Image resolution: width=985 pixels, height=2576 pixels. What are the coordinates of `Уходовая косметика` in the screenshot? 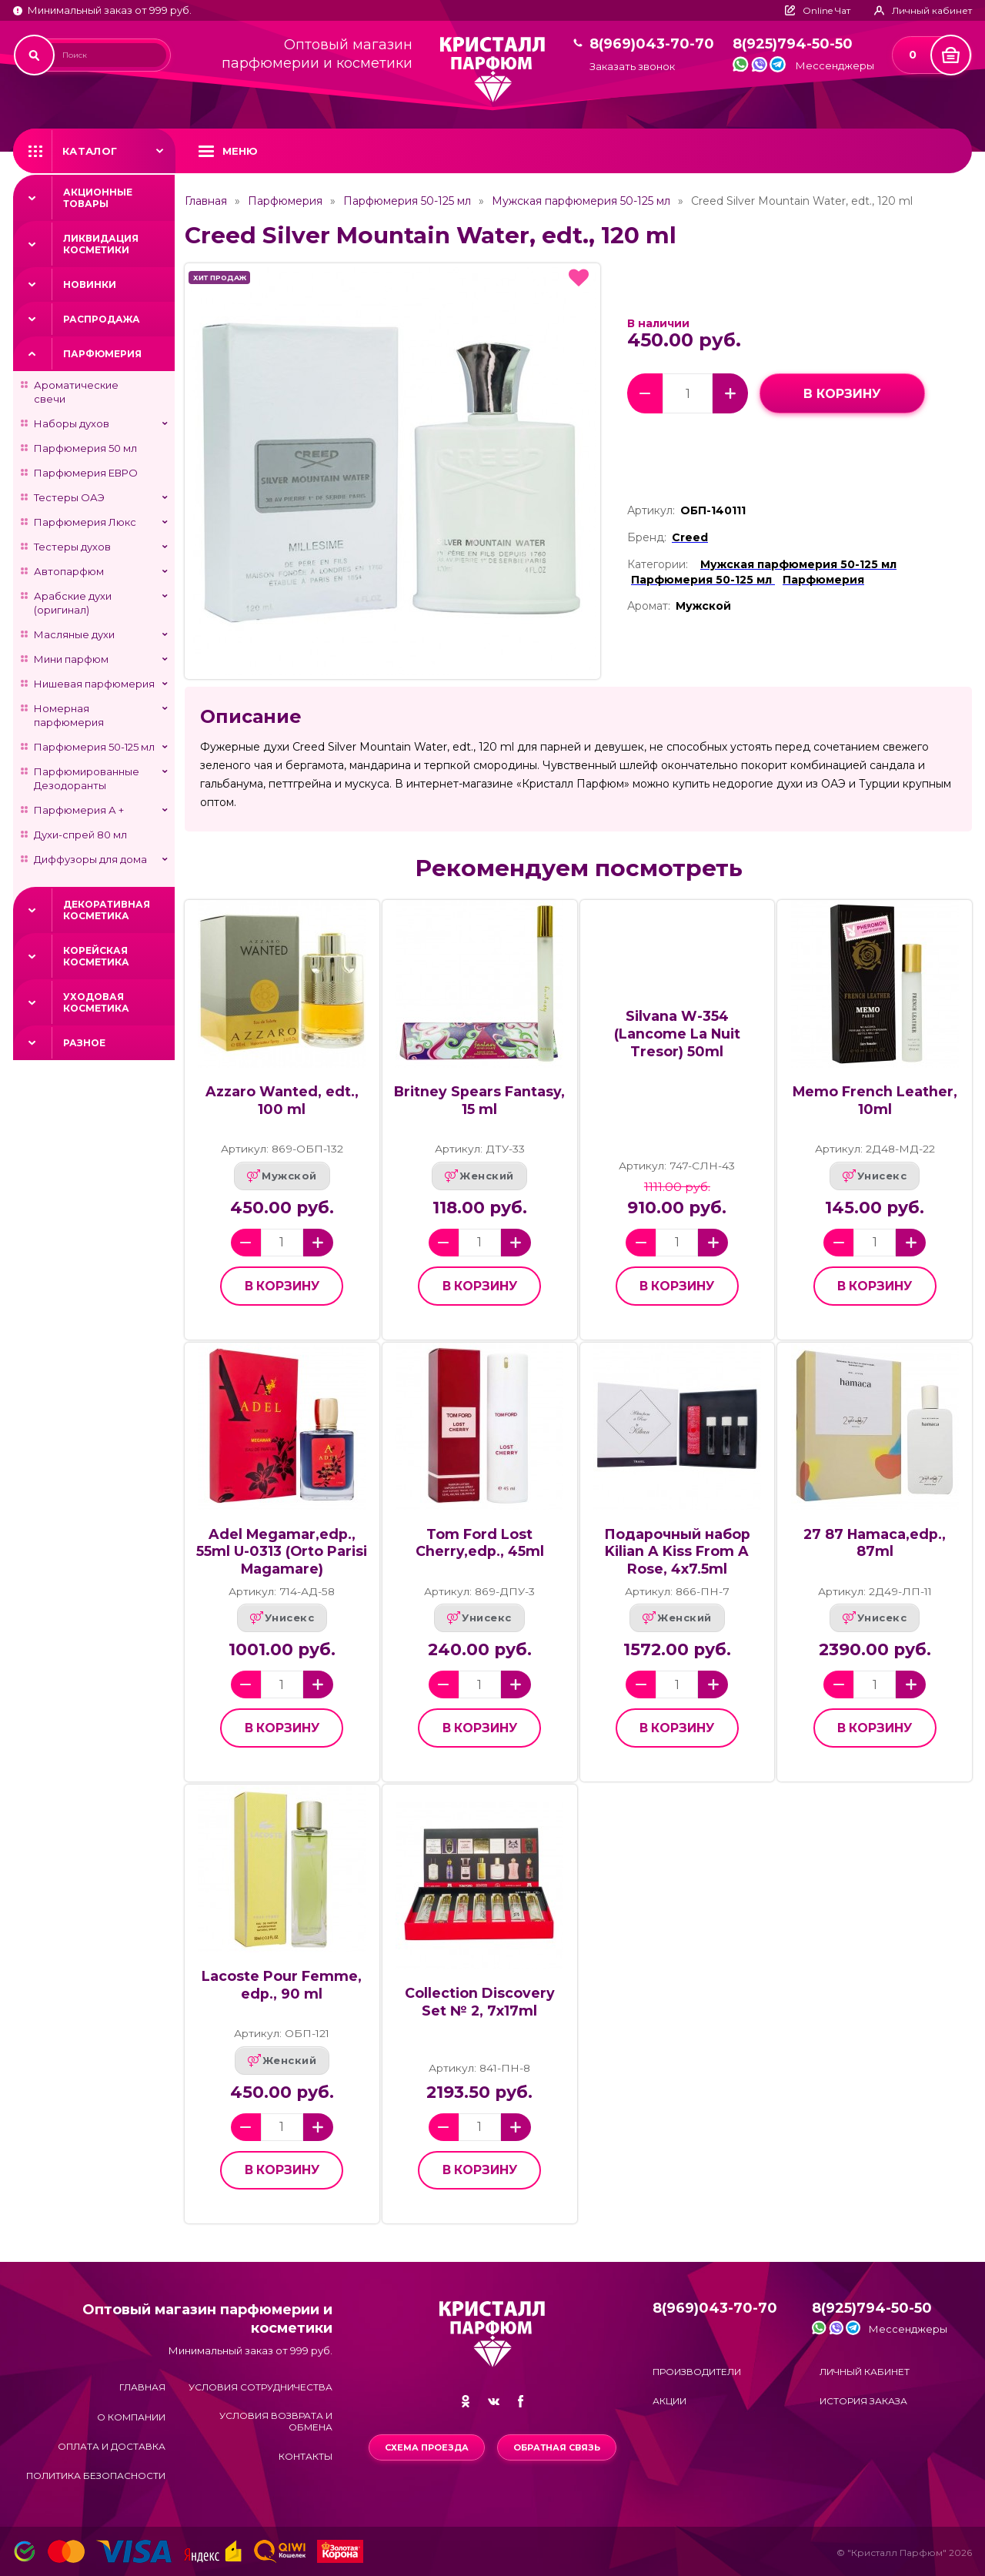 It's located at (96, 1002).